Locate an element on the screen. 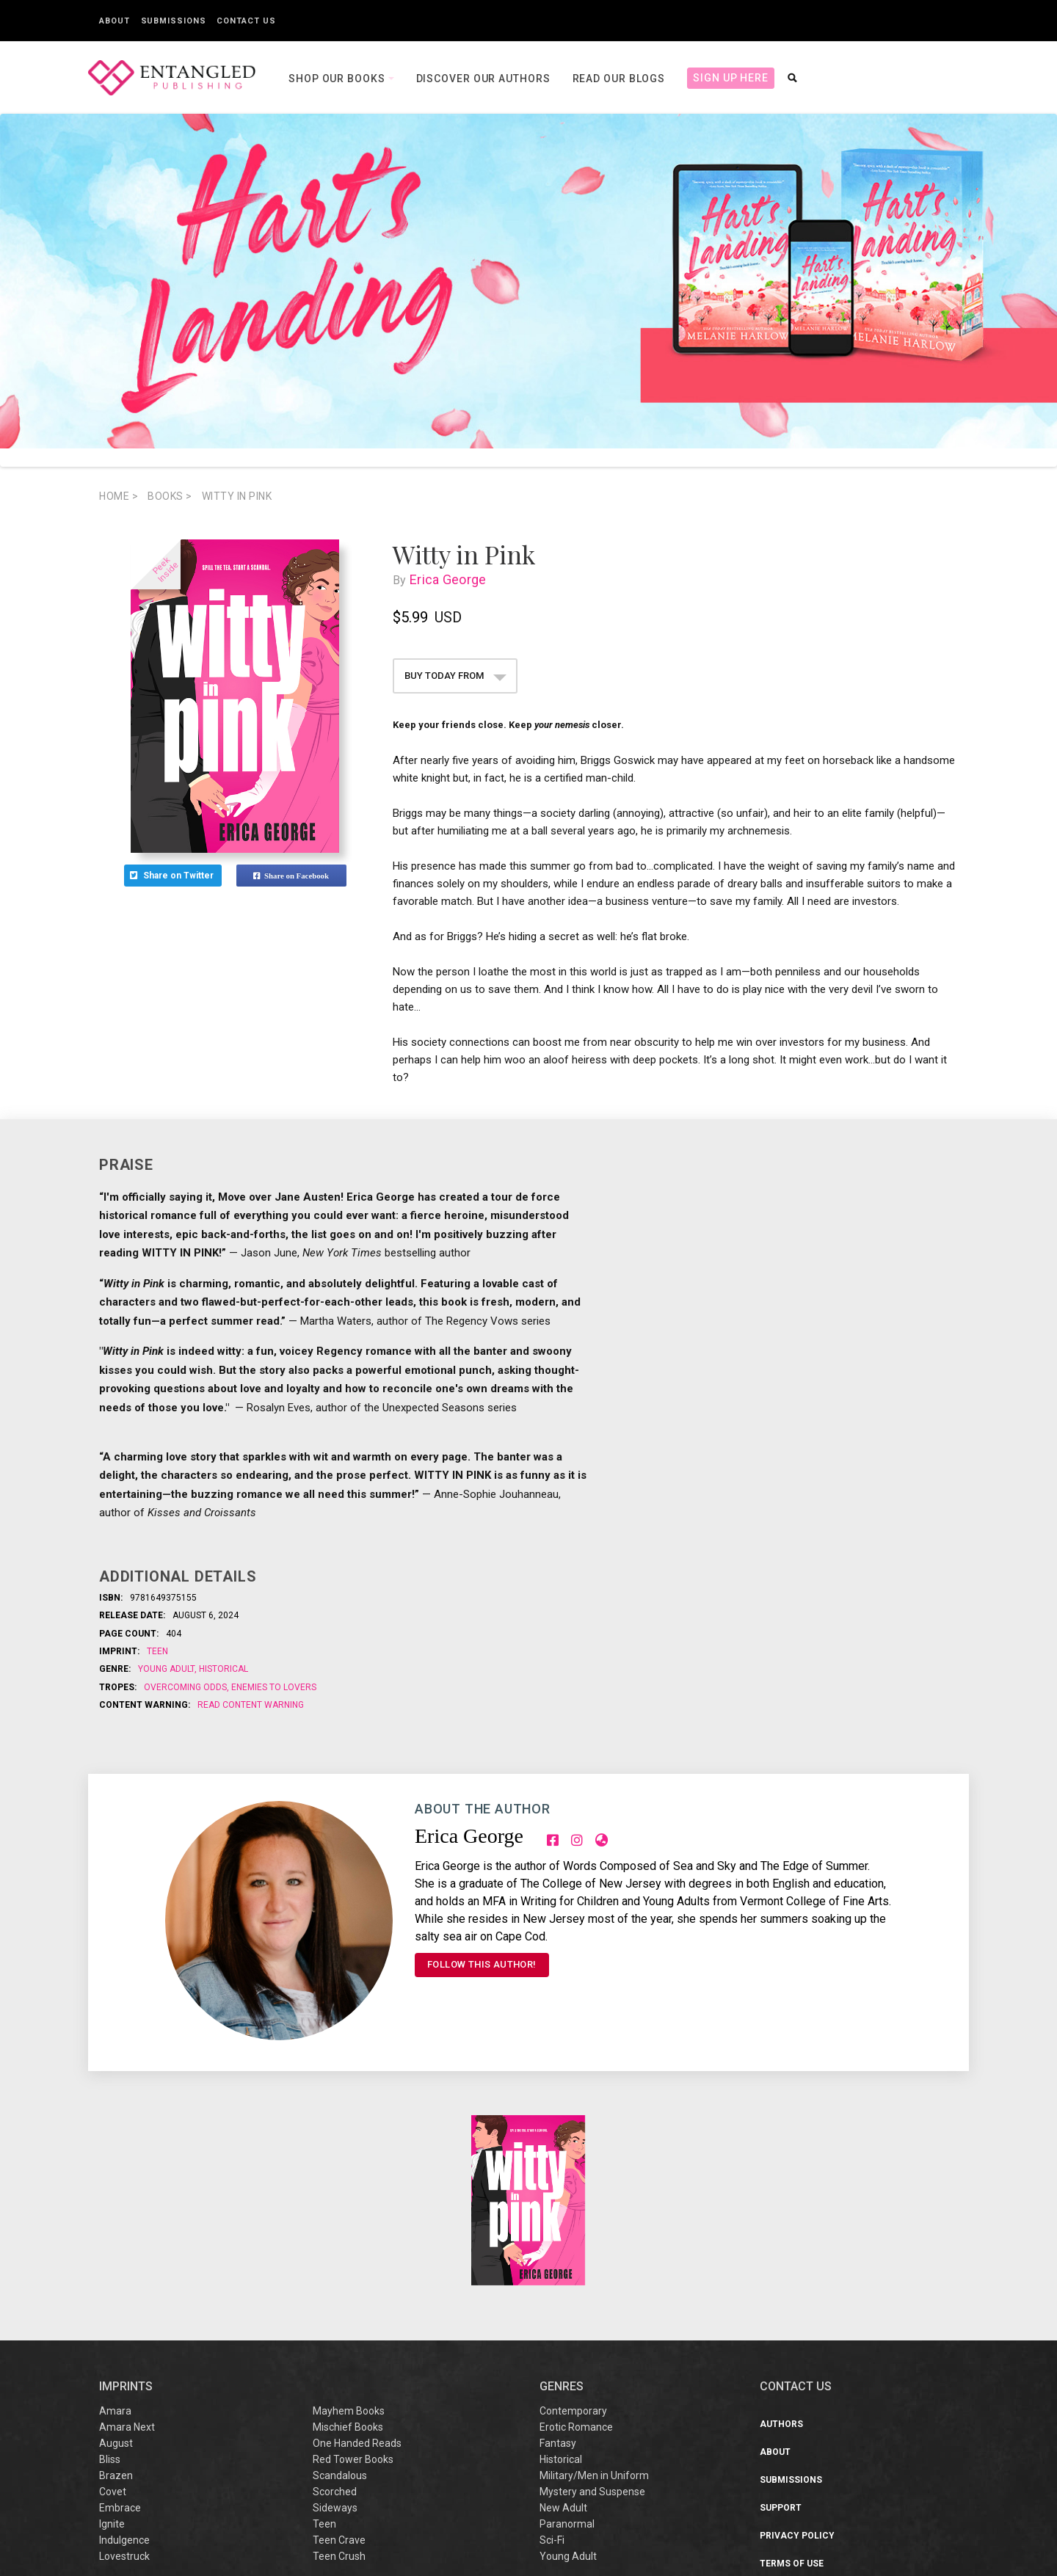  Indulgence is located at coordinates (124, 2351).